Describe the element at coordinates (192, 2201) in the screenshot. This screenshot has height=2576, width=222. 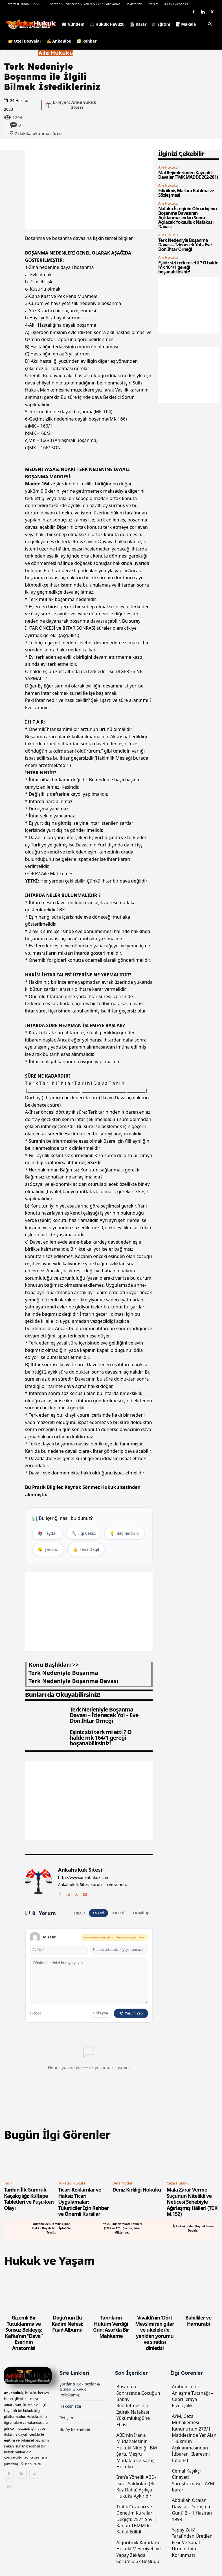
I see `Mala Zarar Verme Suçunun Nitelikli ve Neticesi Sebebiyle Ağırlaşmış Hâlleri (TCK M.152)` at that location.